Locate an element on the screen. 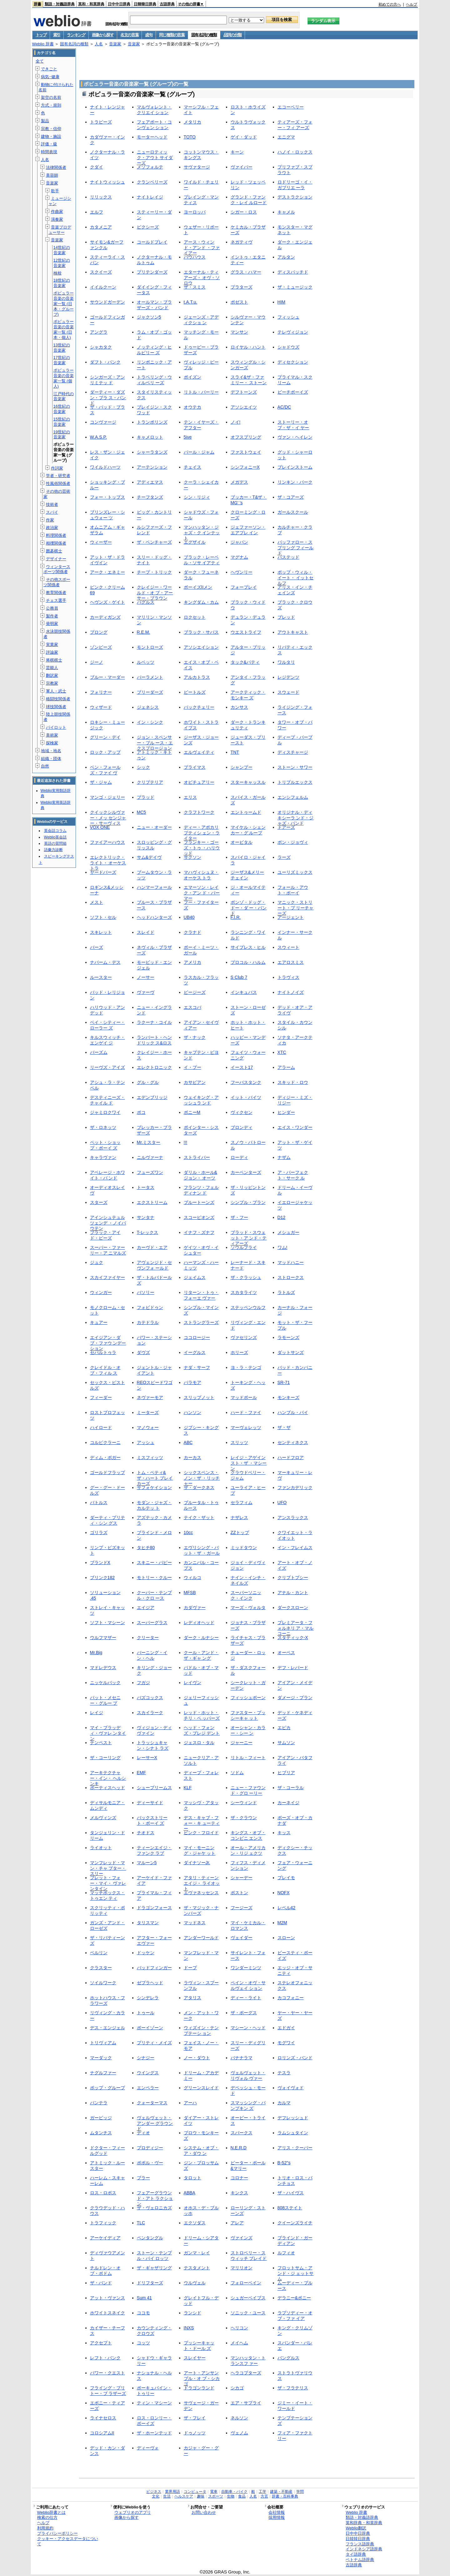  クリプトプシー is located at coordinates (293, 1577).